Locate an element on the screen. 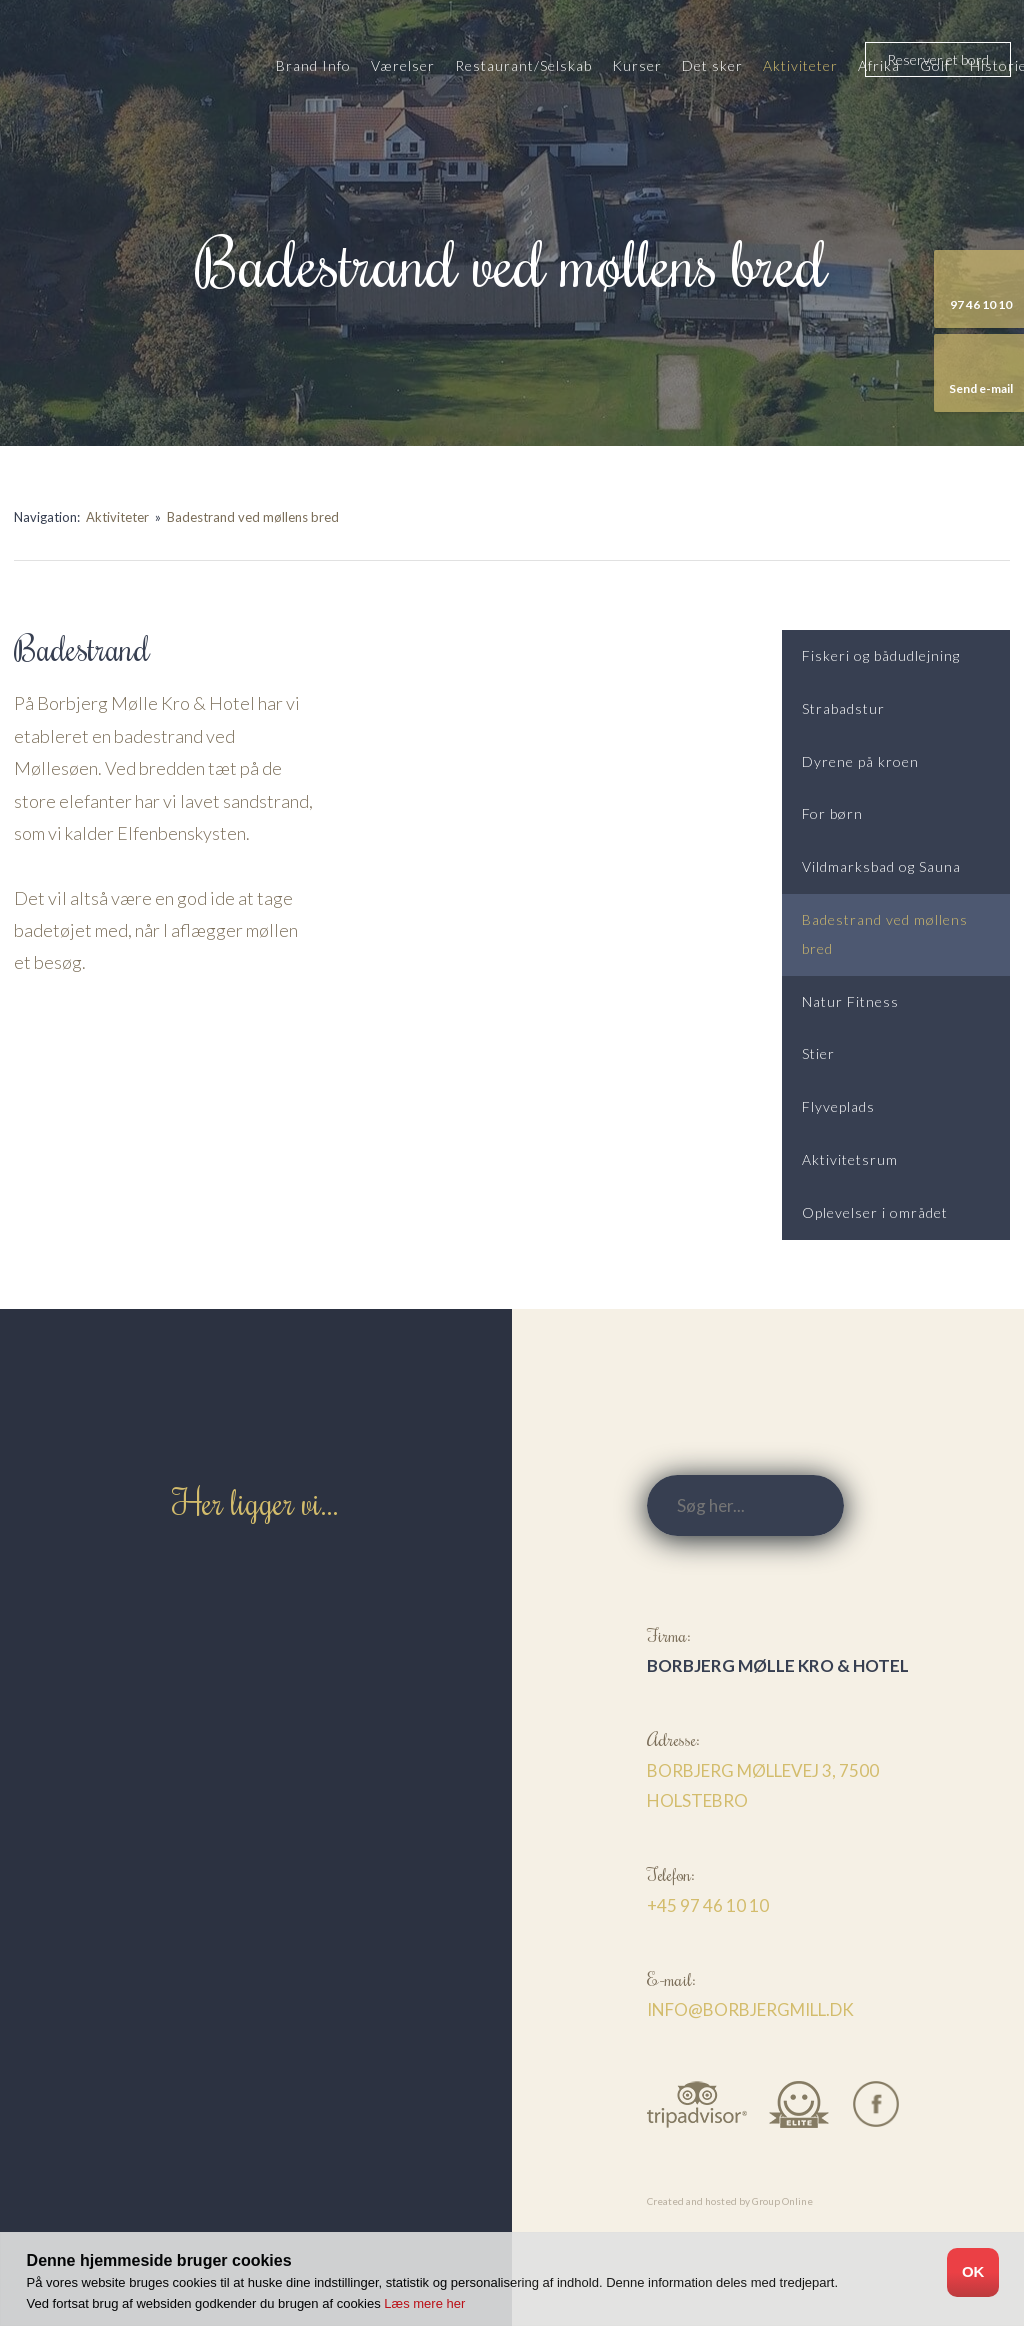 Image resolution: width=1024 pixels, height=2326 pixels. Vildmarksbad og Sauna is located at coordinates (881, 866).